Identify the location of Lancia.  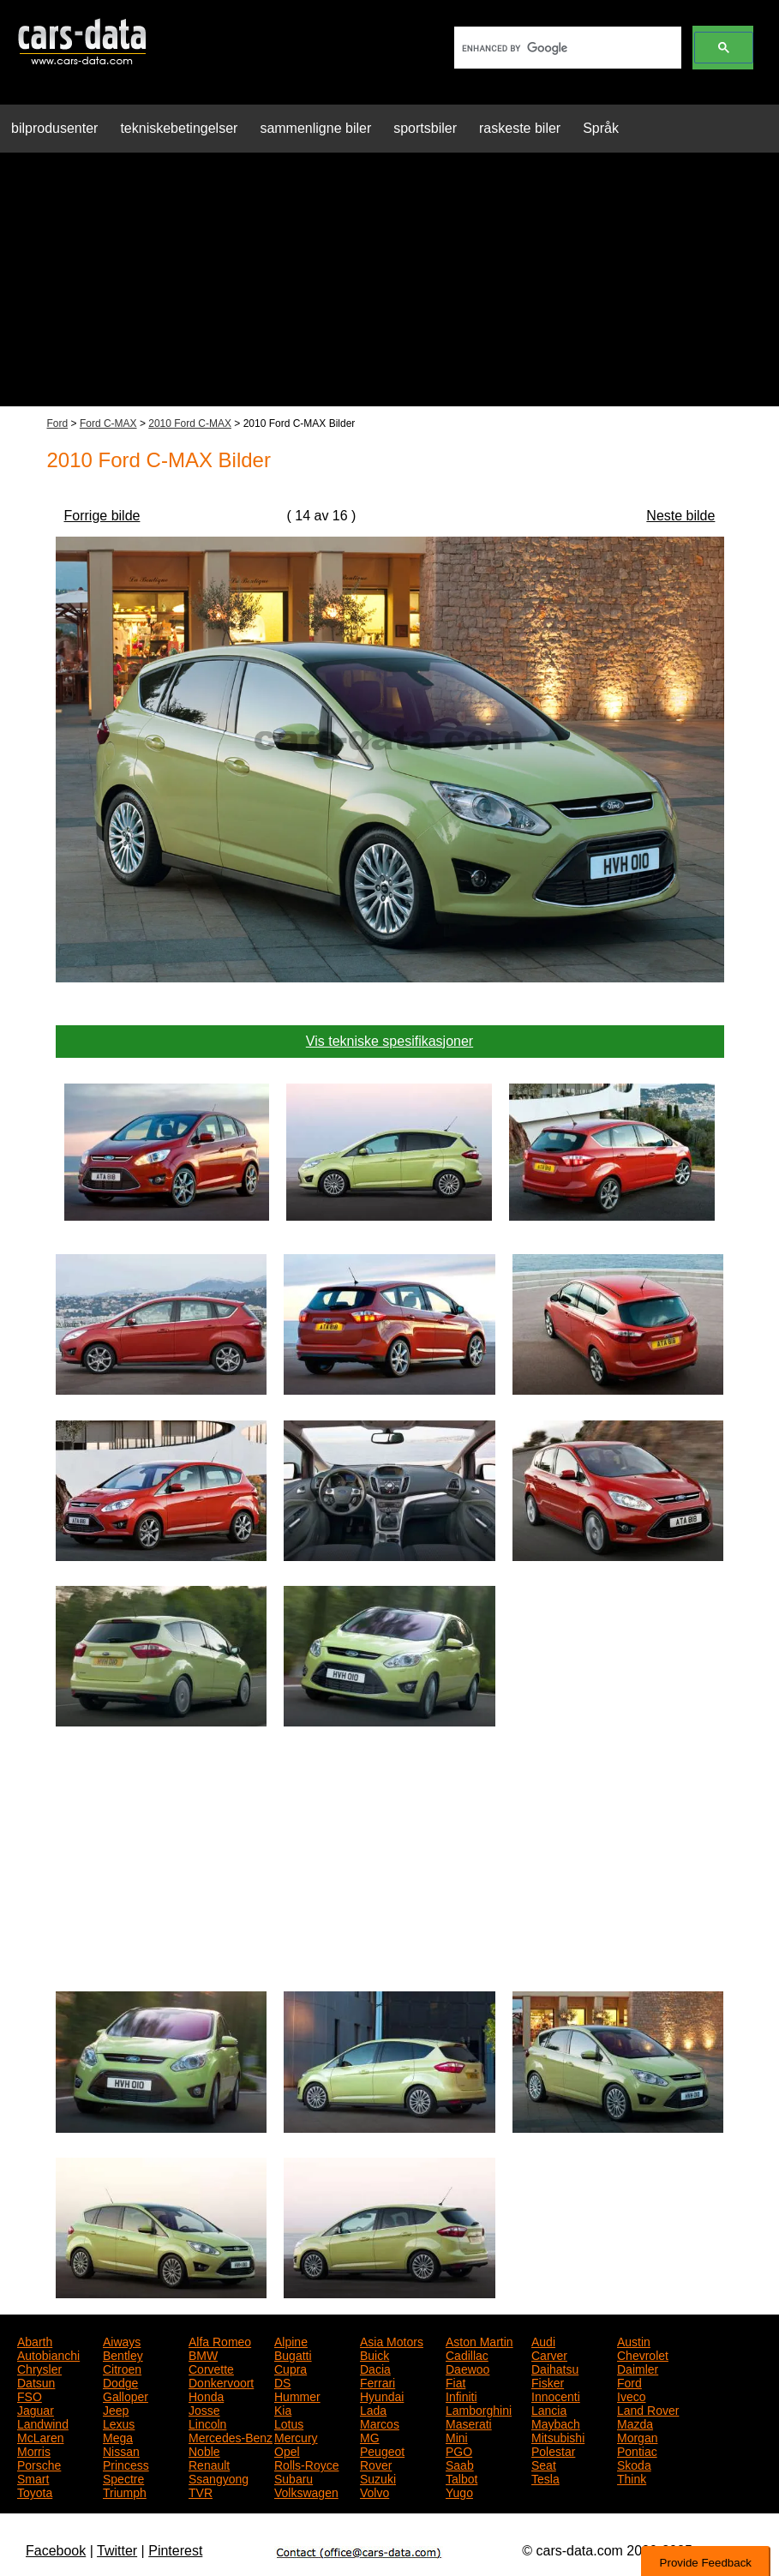
(548, 2409).